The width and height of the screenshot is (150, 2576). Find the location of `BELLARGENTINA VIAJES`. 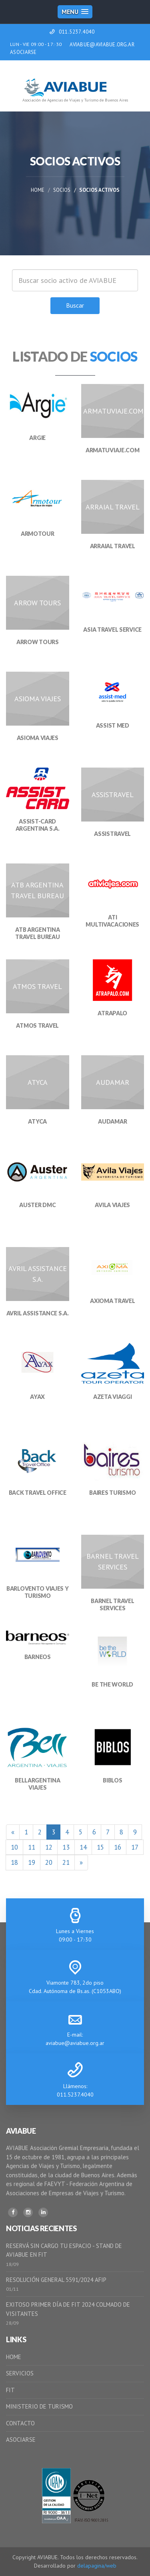

BELLARGENTINA VIAJES is located at coordinates (37, 1784).